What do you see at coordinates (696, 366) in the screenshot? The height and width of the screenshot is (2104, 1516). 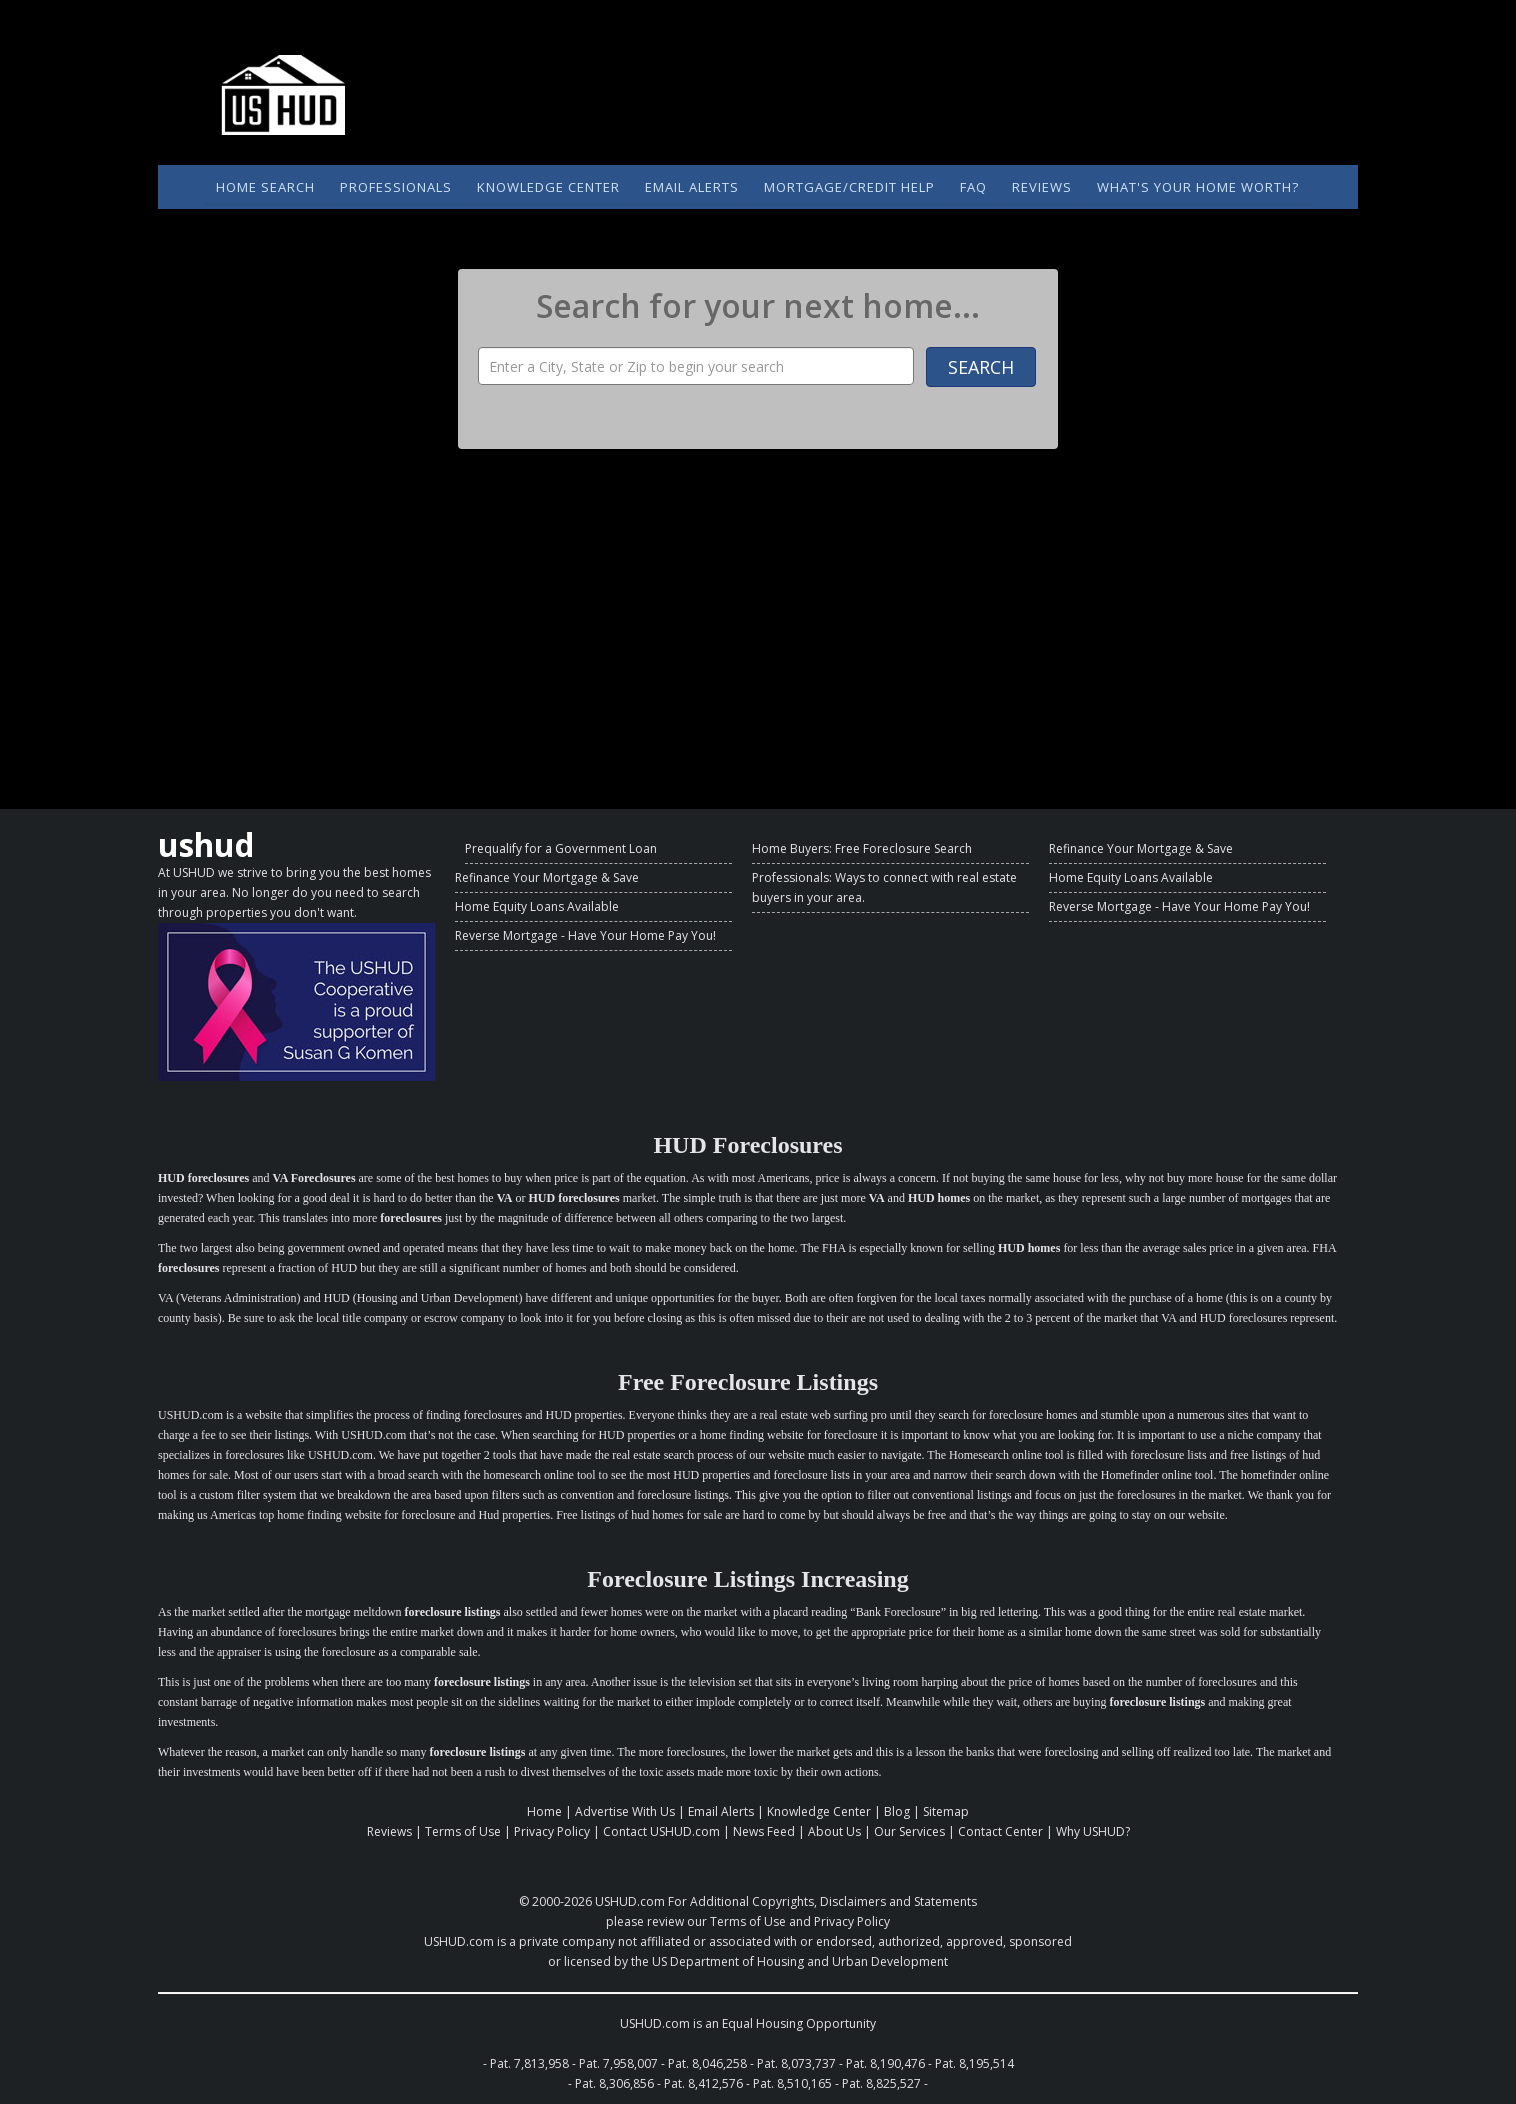 I see `[Property Search]` at bounding box center [696, 366].